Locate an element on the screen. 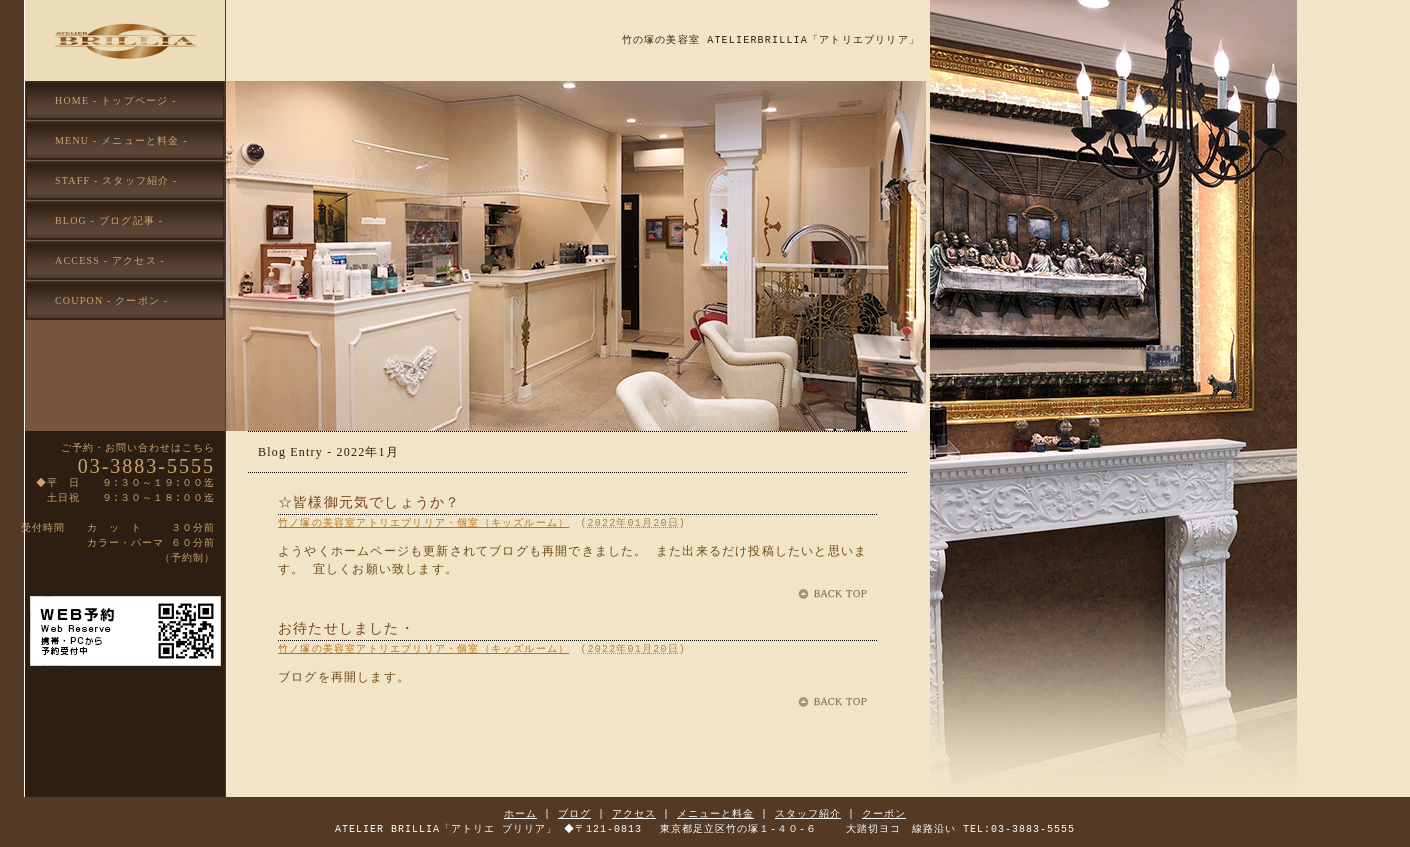  MENU - メニューと料金 - is located at coordinates (121, 140).